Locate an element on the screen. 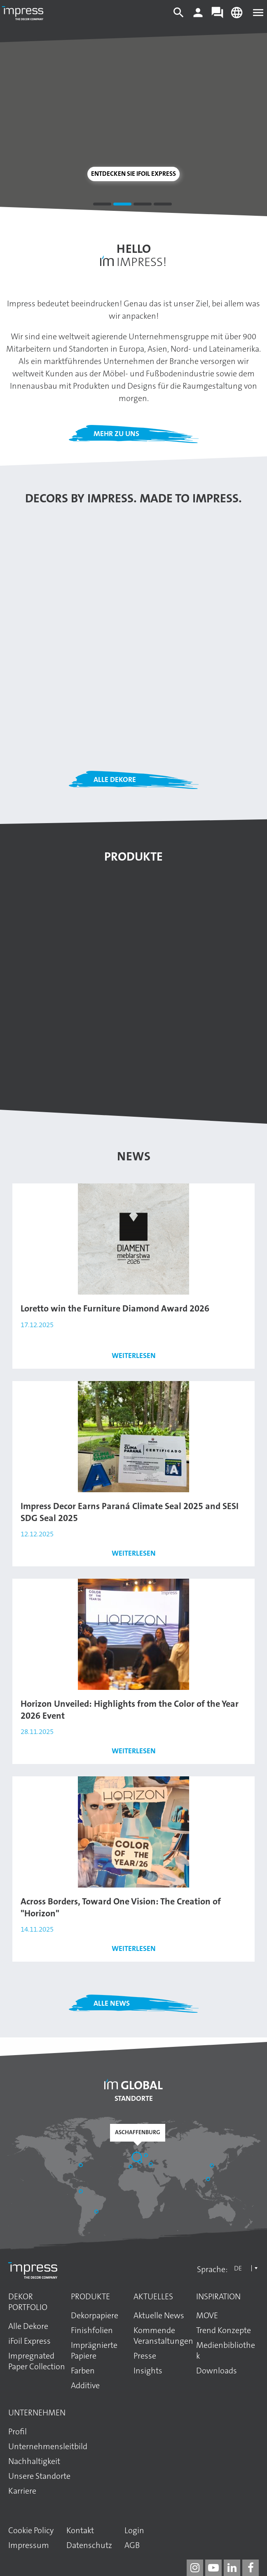 The height and width of the screenshot is (2576, 267). [Change language] is located at coordinates (236, 16).